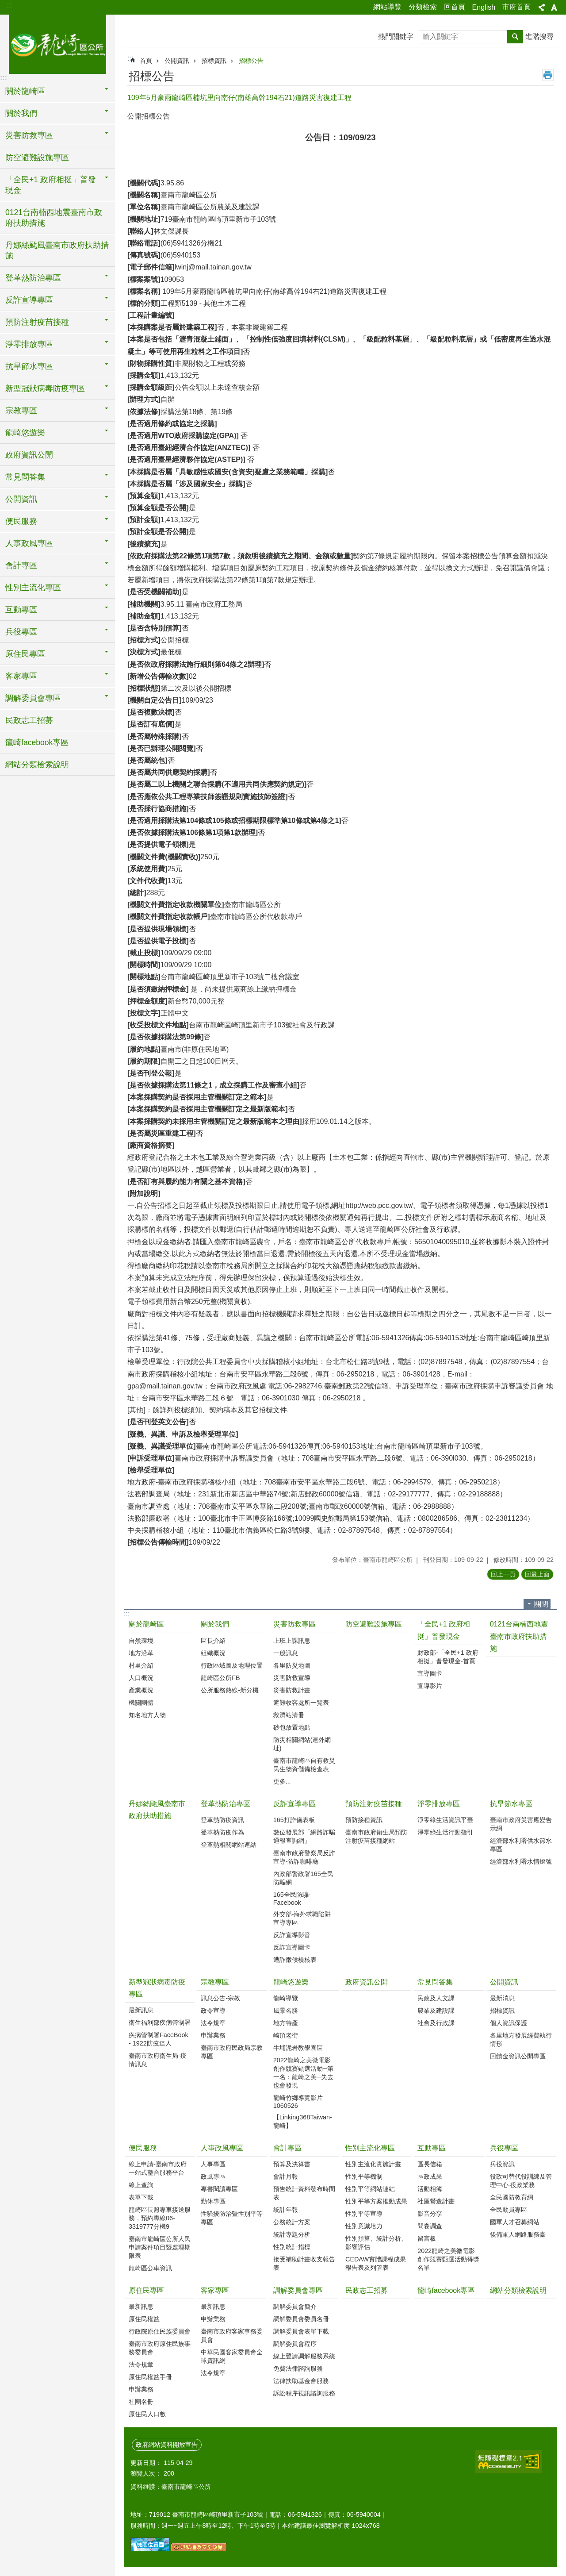 The height and width of the screenshot is (2576, 566). What do you see at coordinates (21, 521) in the screenshot?
I see `便民服務 [button]` at bounding box center [21, 521].